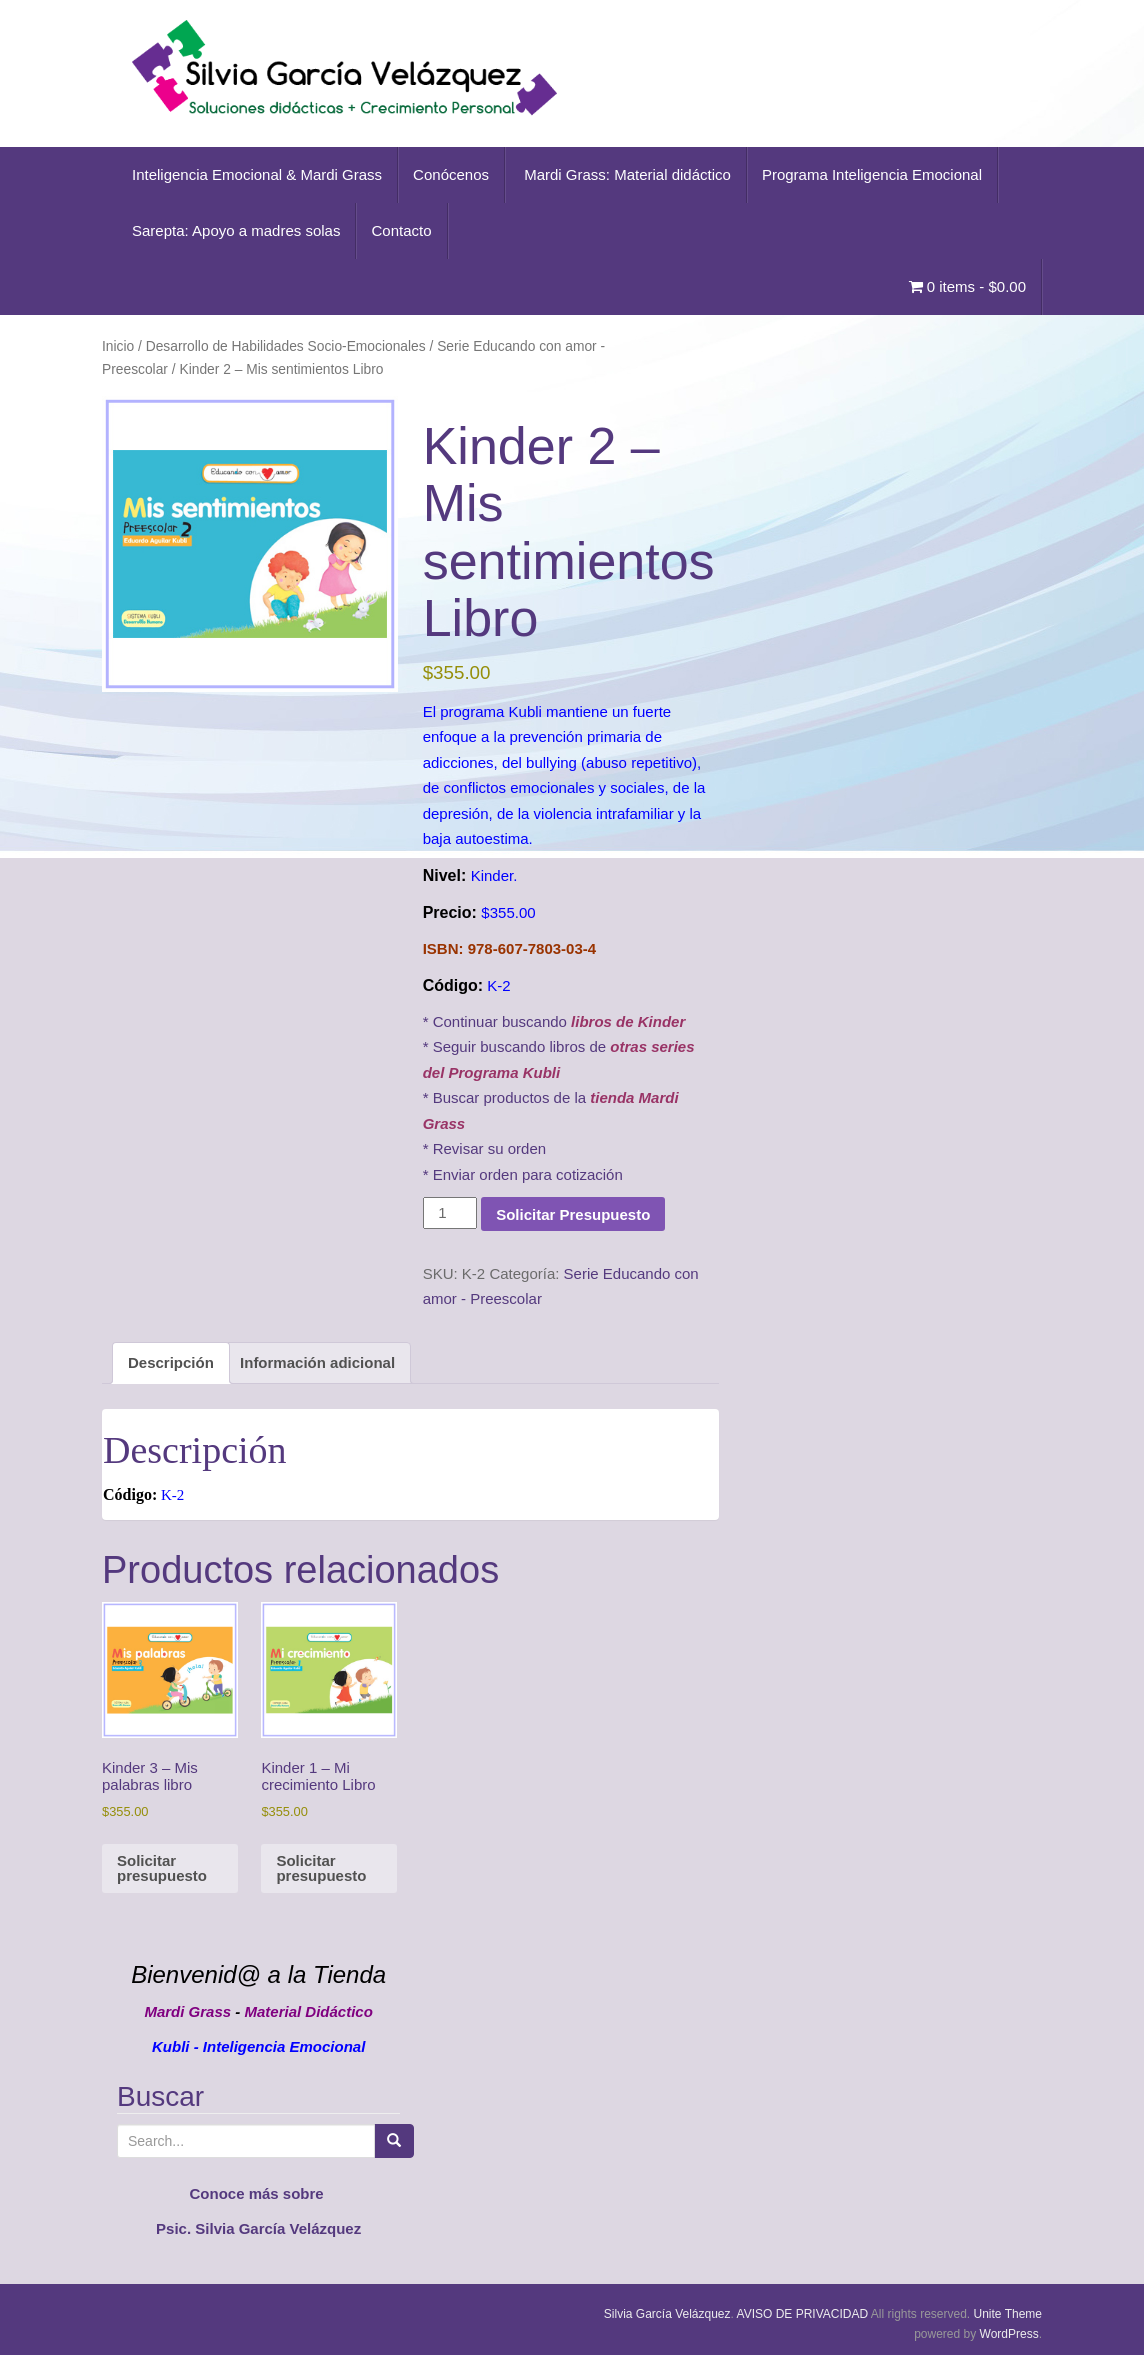 The width and height of the screenshot is (1144, 2355). What do you see at coordinates (528, 1174) in the screenshot?
I see `Enviar orden para cotización` at bounding box center [528, 1174].